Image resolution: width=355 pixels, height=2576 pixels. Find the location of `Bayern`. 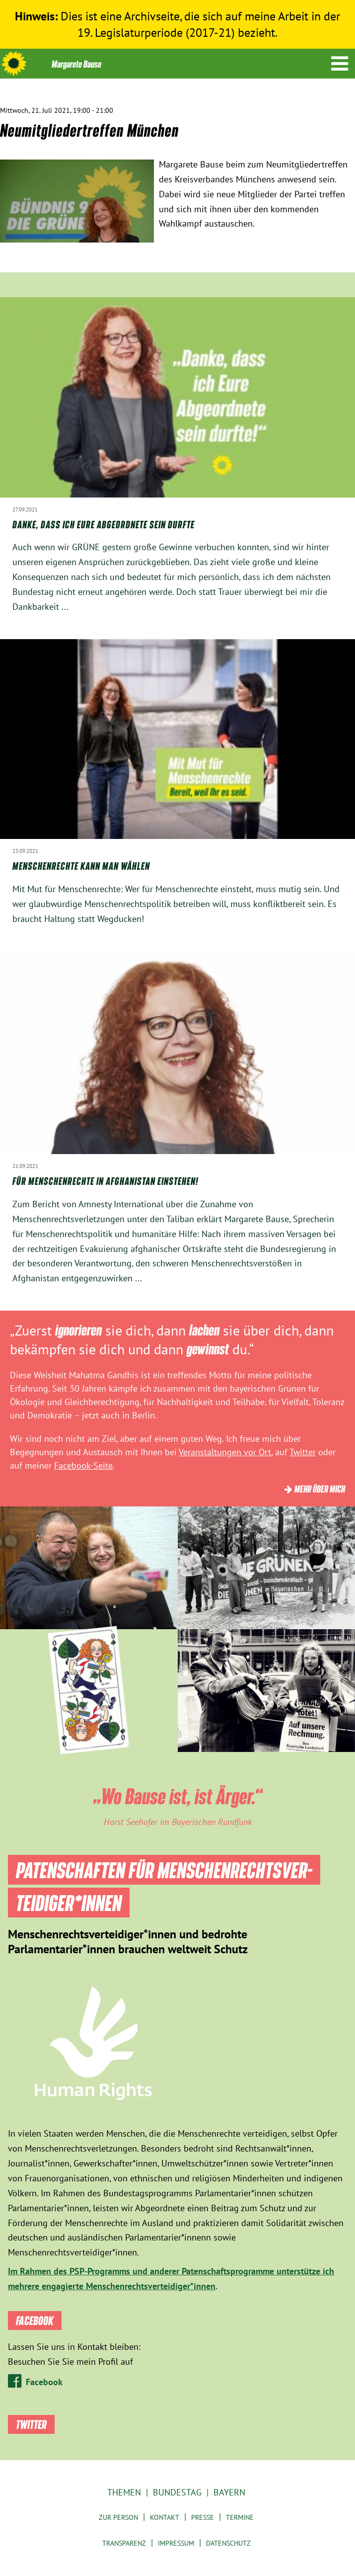

Bayern is located at coordinates (229, 2492).